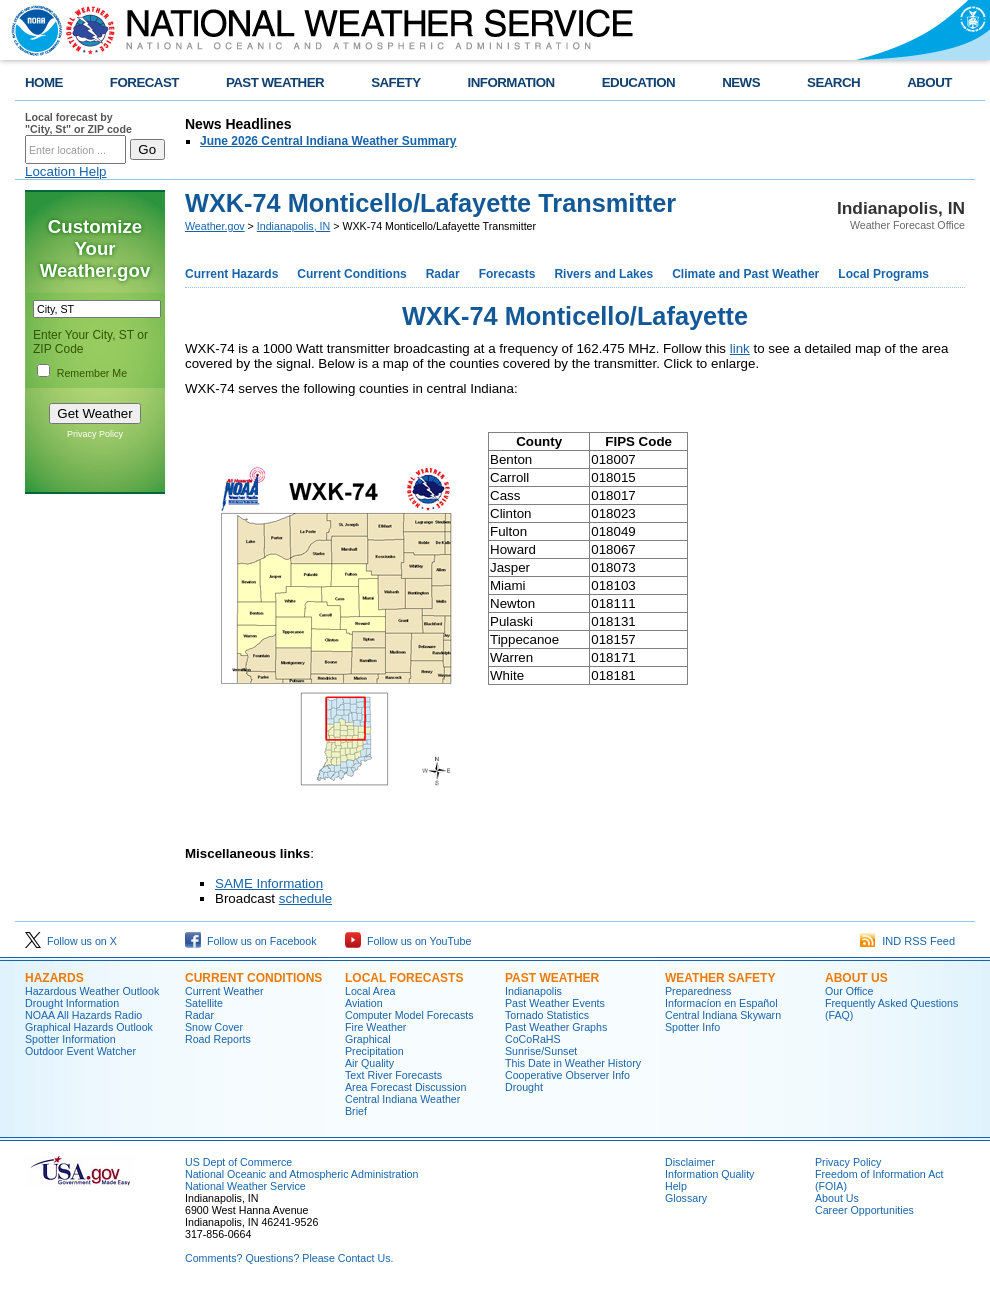  What do you see at coordinates (78, 123) in the screenshot?
I see `Local forecast by "City, St" or ZIP code` at bounding box center [78, 123].